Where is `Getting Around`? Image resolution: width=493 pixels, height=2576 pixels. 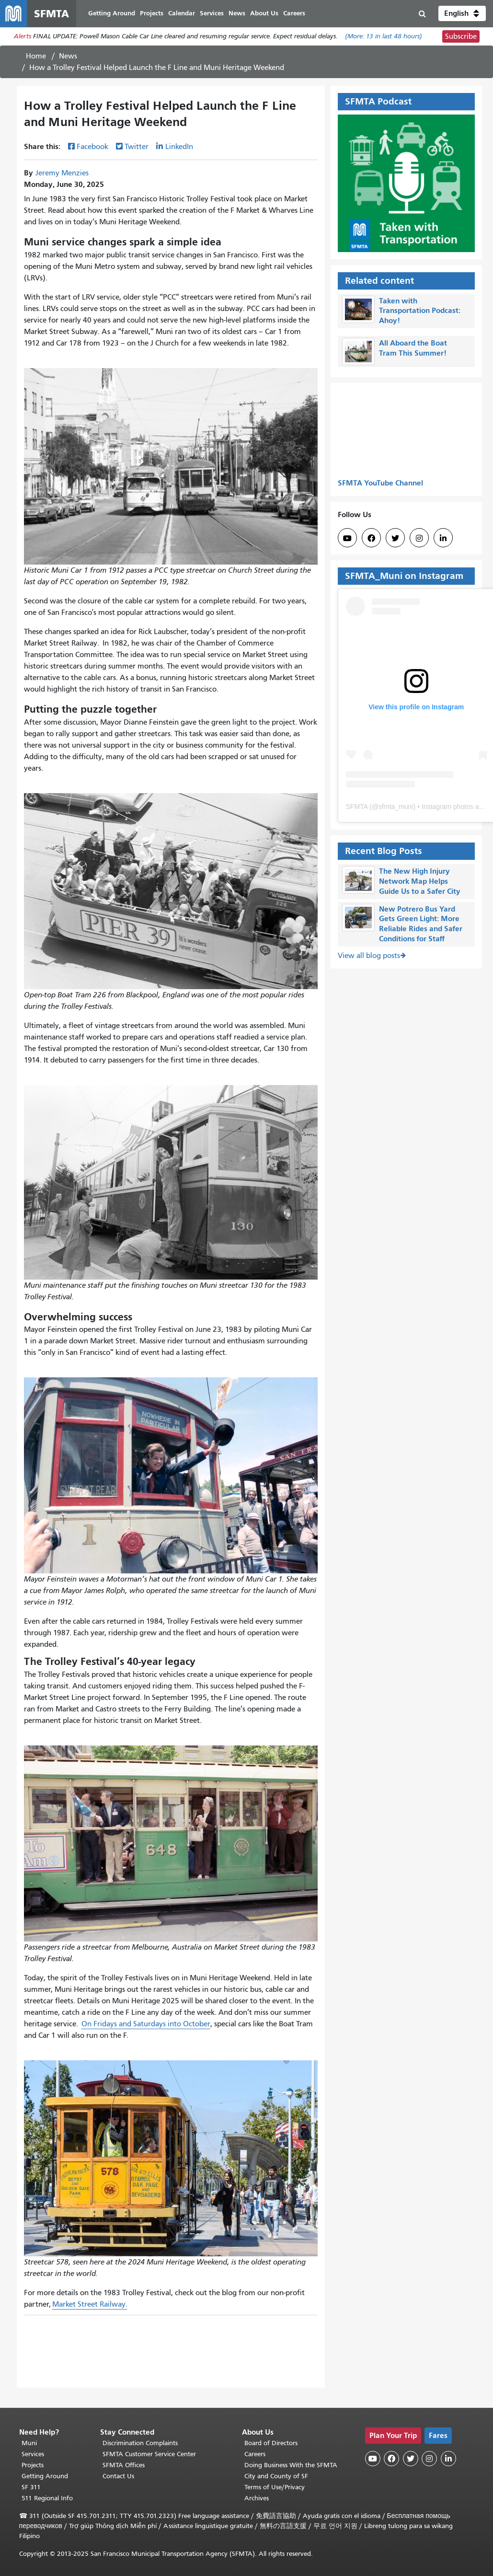
Getting Around is located at coordinates (45, 2476).